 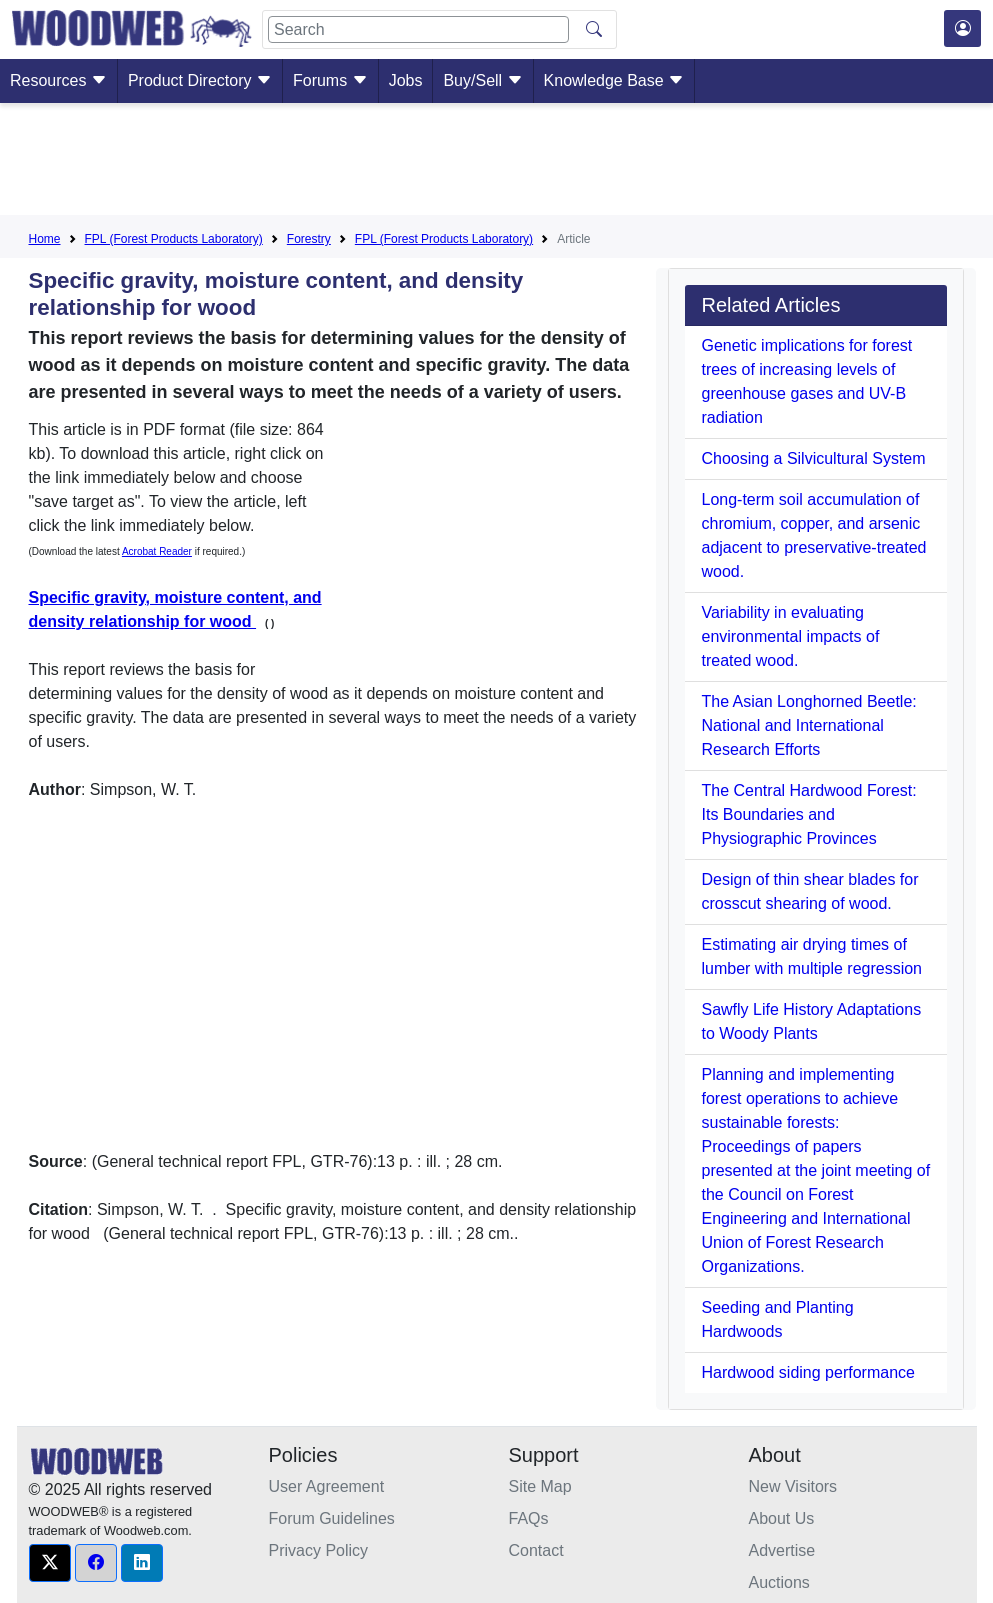 What do you see at coordinates (319, 1550) in the screenshot?
I see `Privacy Policy` at bounding box center [319, 1550].